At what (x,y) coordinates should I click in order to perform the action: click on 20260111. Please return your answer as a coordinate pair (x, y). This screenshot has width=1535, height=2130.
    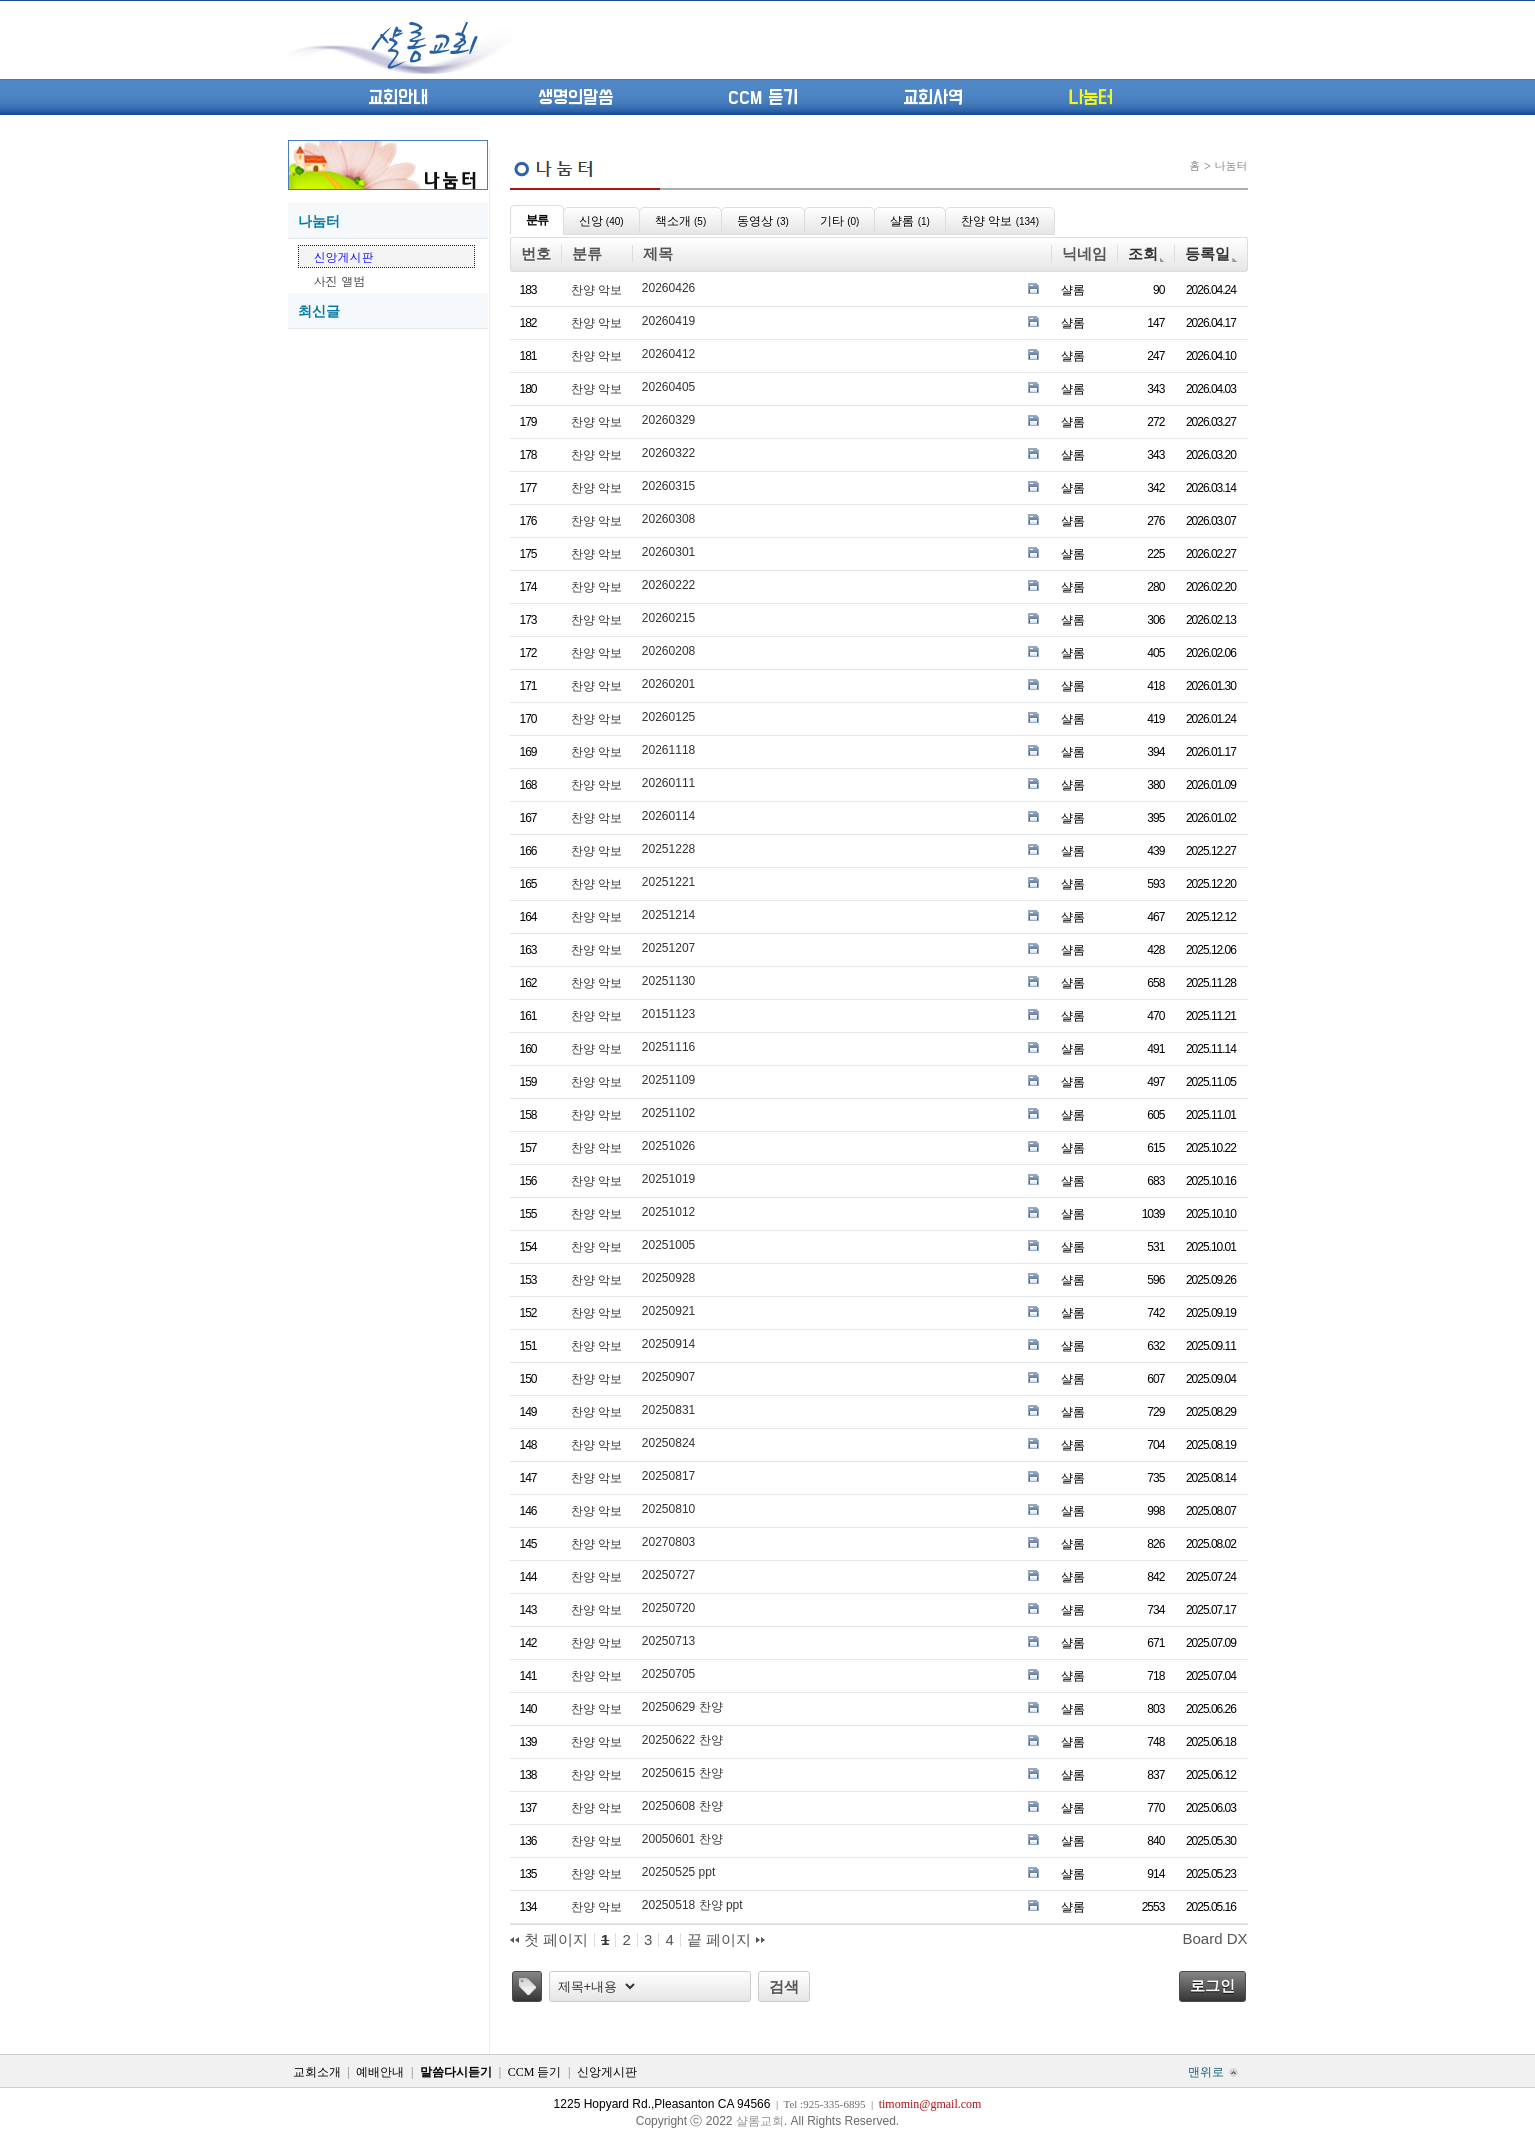
    Looking at the image, I should click on (668, 783).